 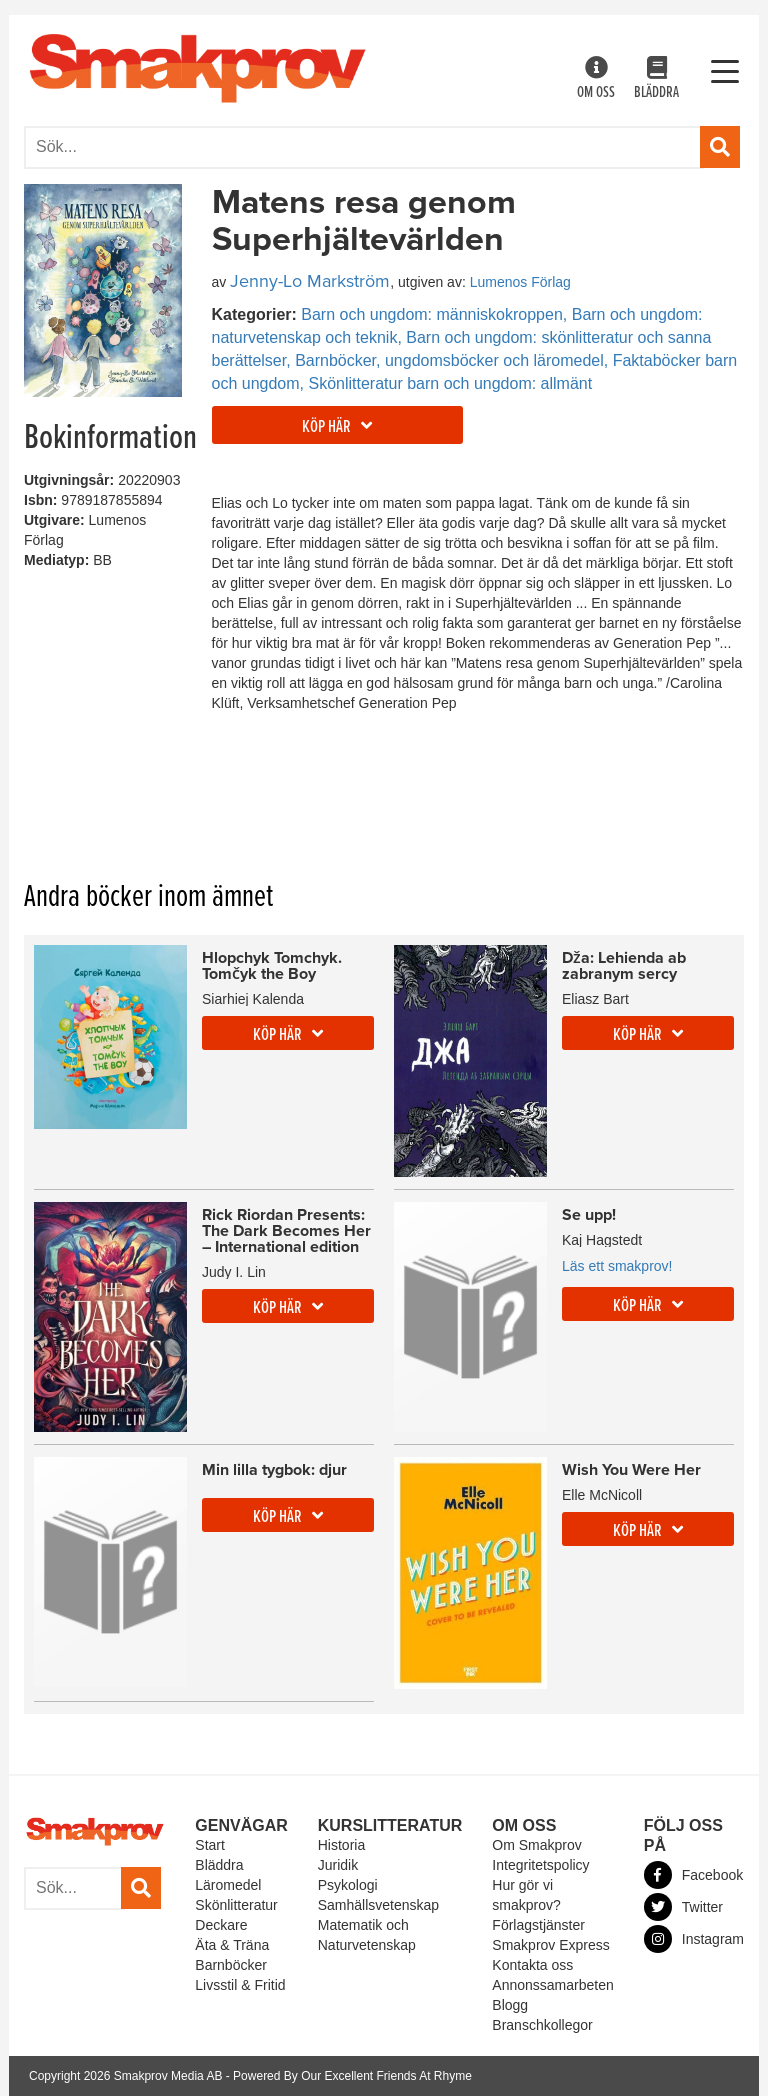 What do you see at coordinates (221, 1925) in the screenshot?
I see `Deckare` at bounding box center [221, 1925].